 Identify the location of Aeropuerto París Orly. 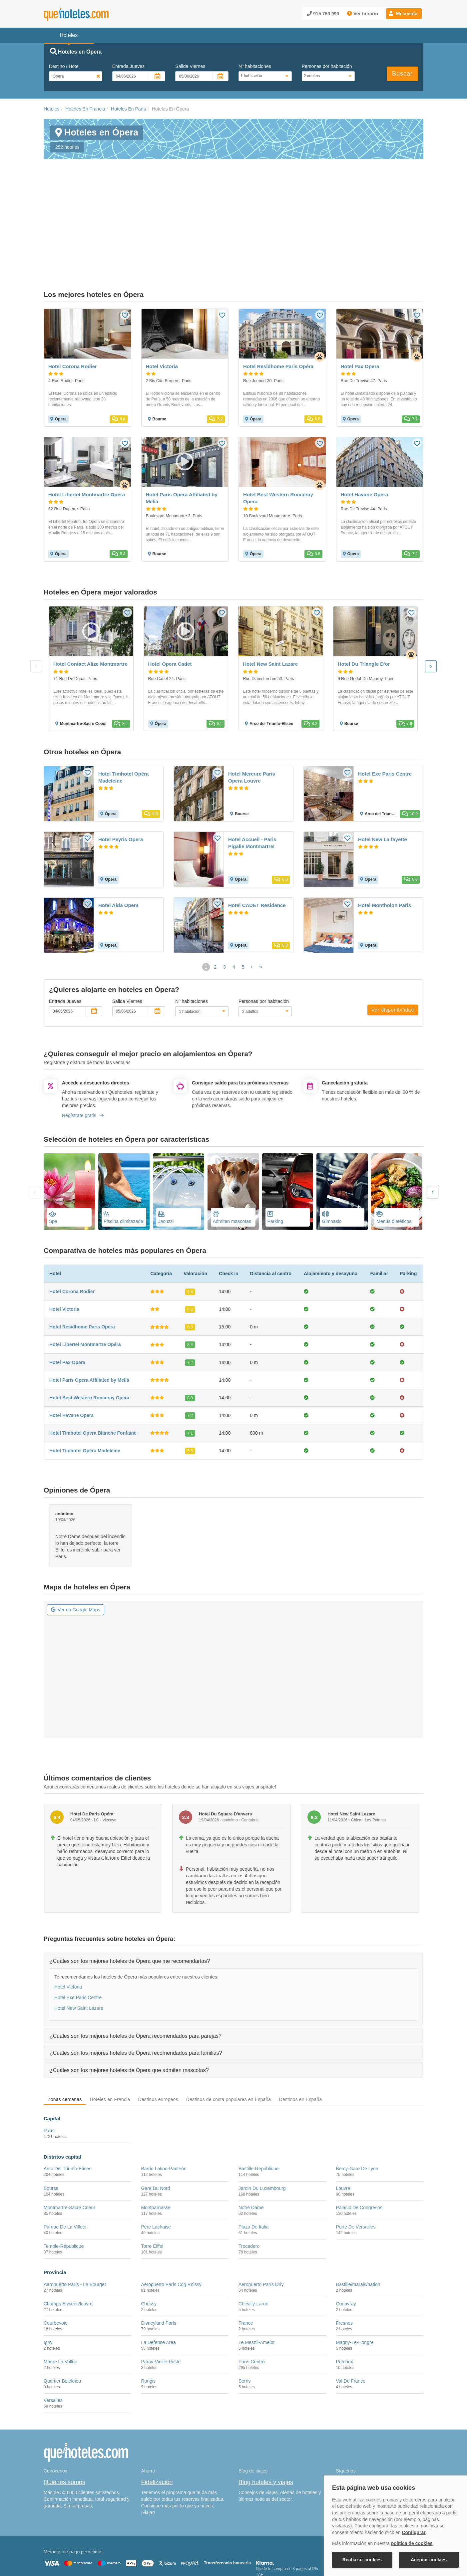
(260, 2216).